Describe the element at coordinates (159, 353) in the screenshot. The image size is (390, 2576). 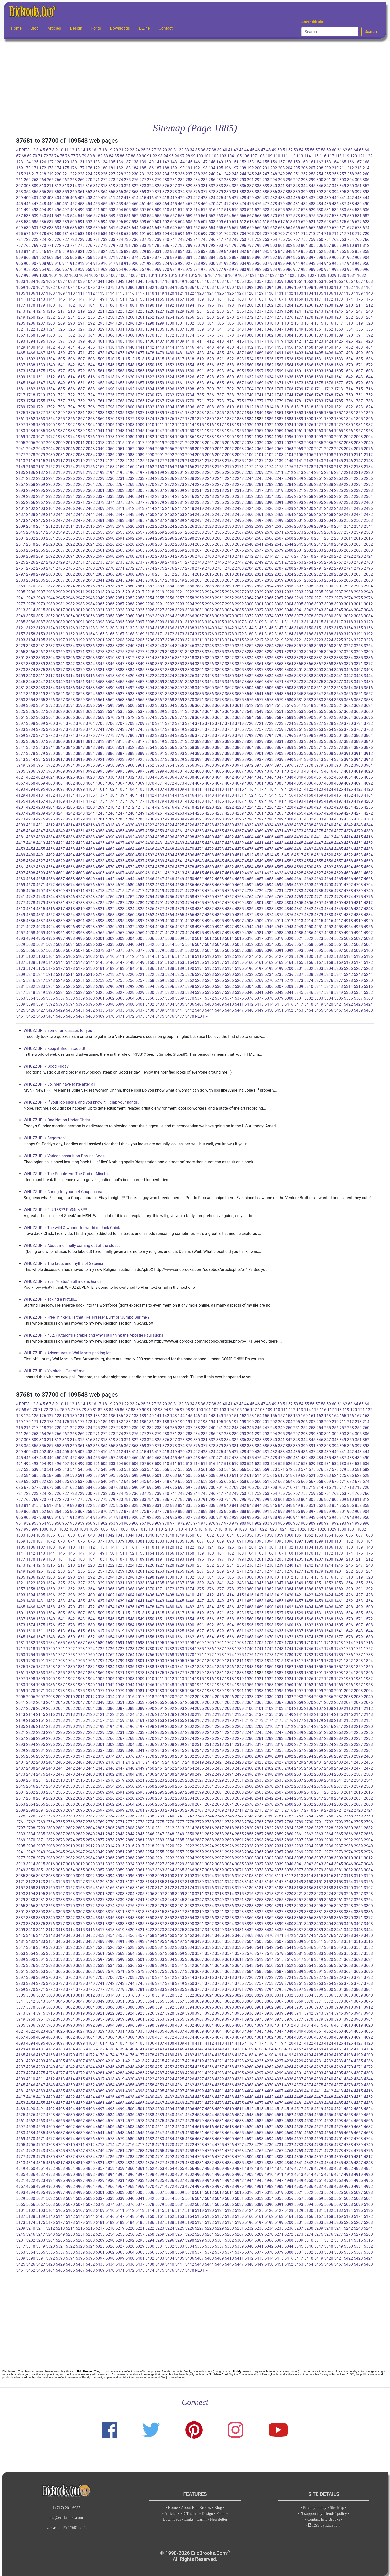
I see `1479` at that location.